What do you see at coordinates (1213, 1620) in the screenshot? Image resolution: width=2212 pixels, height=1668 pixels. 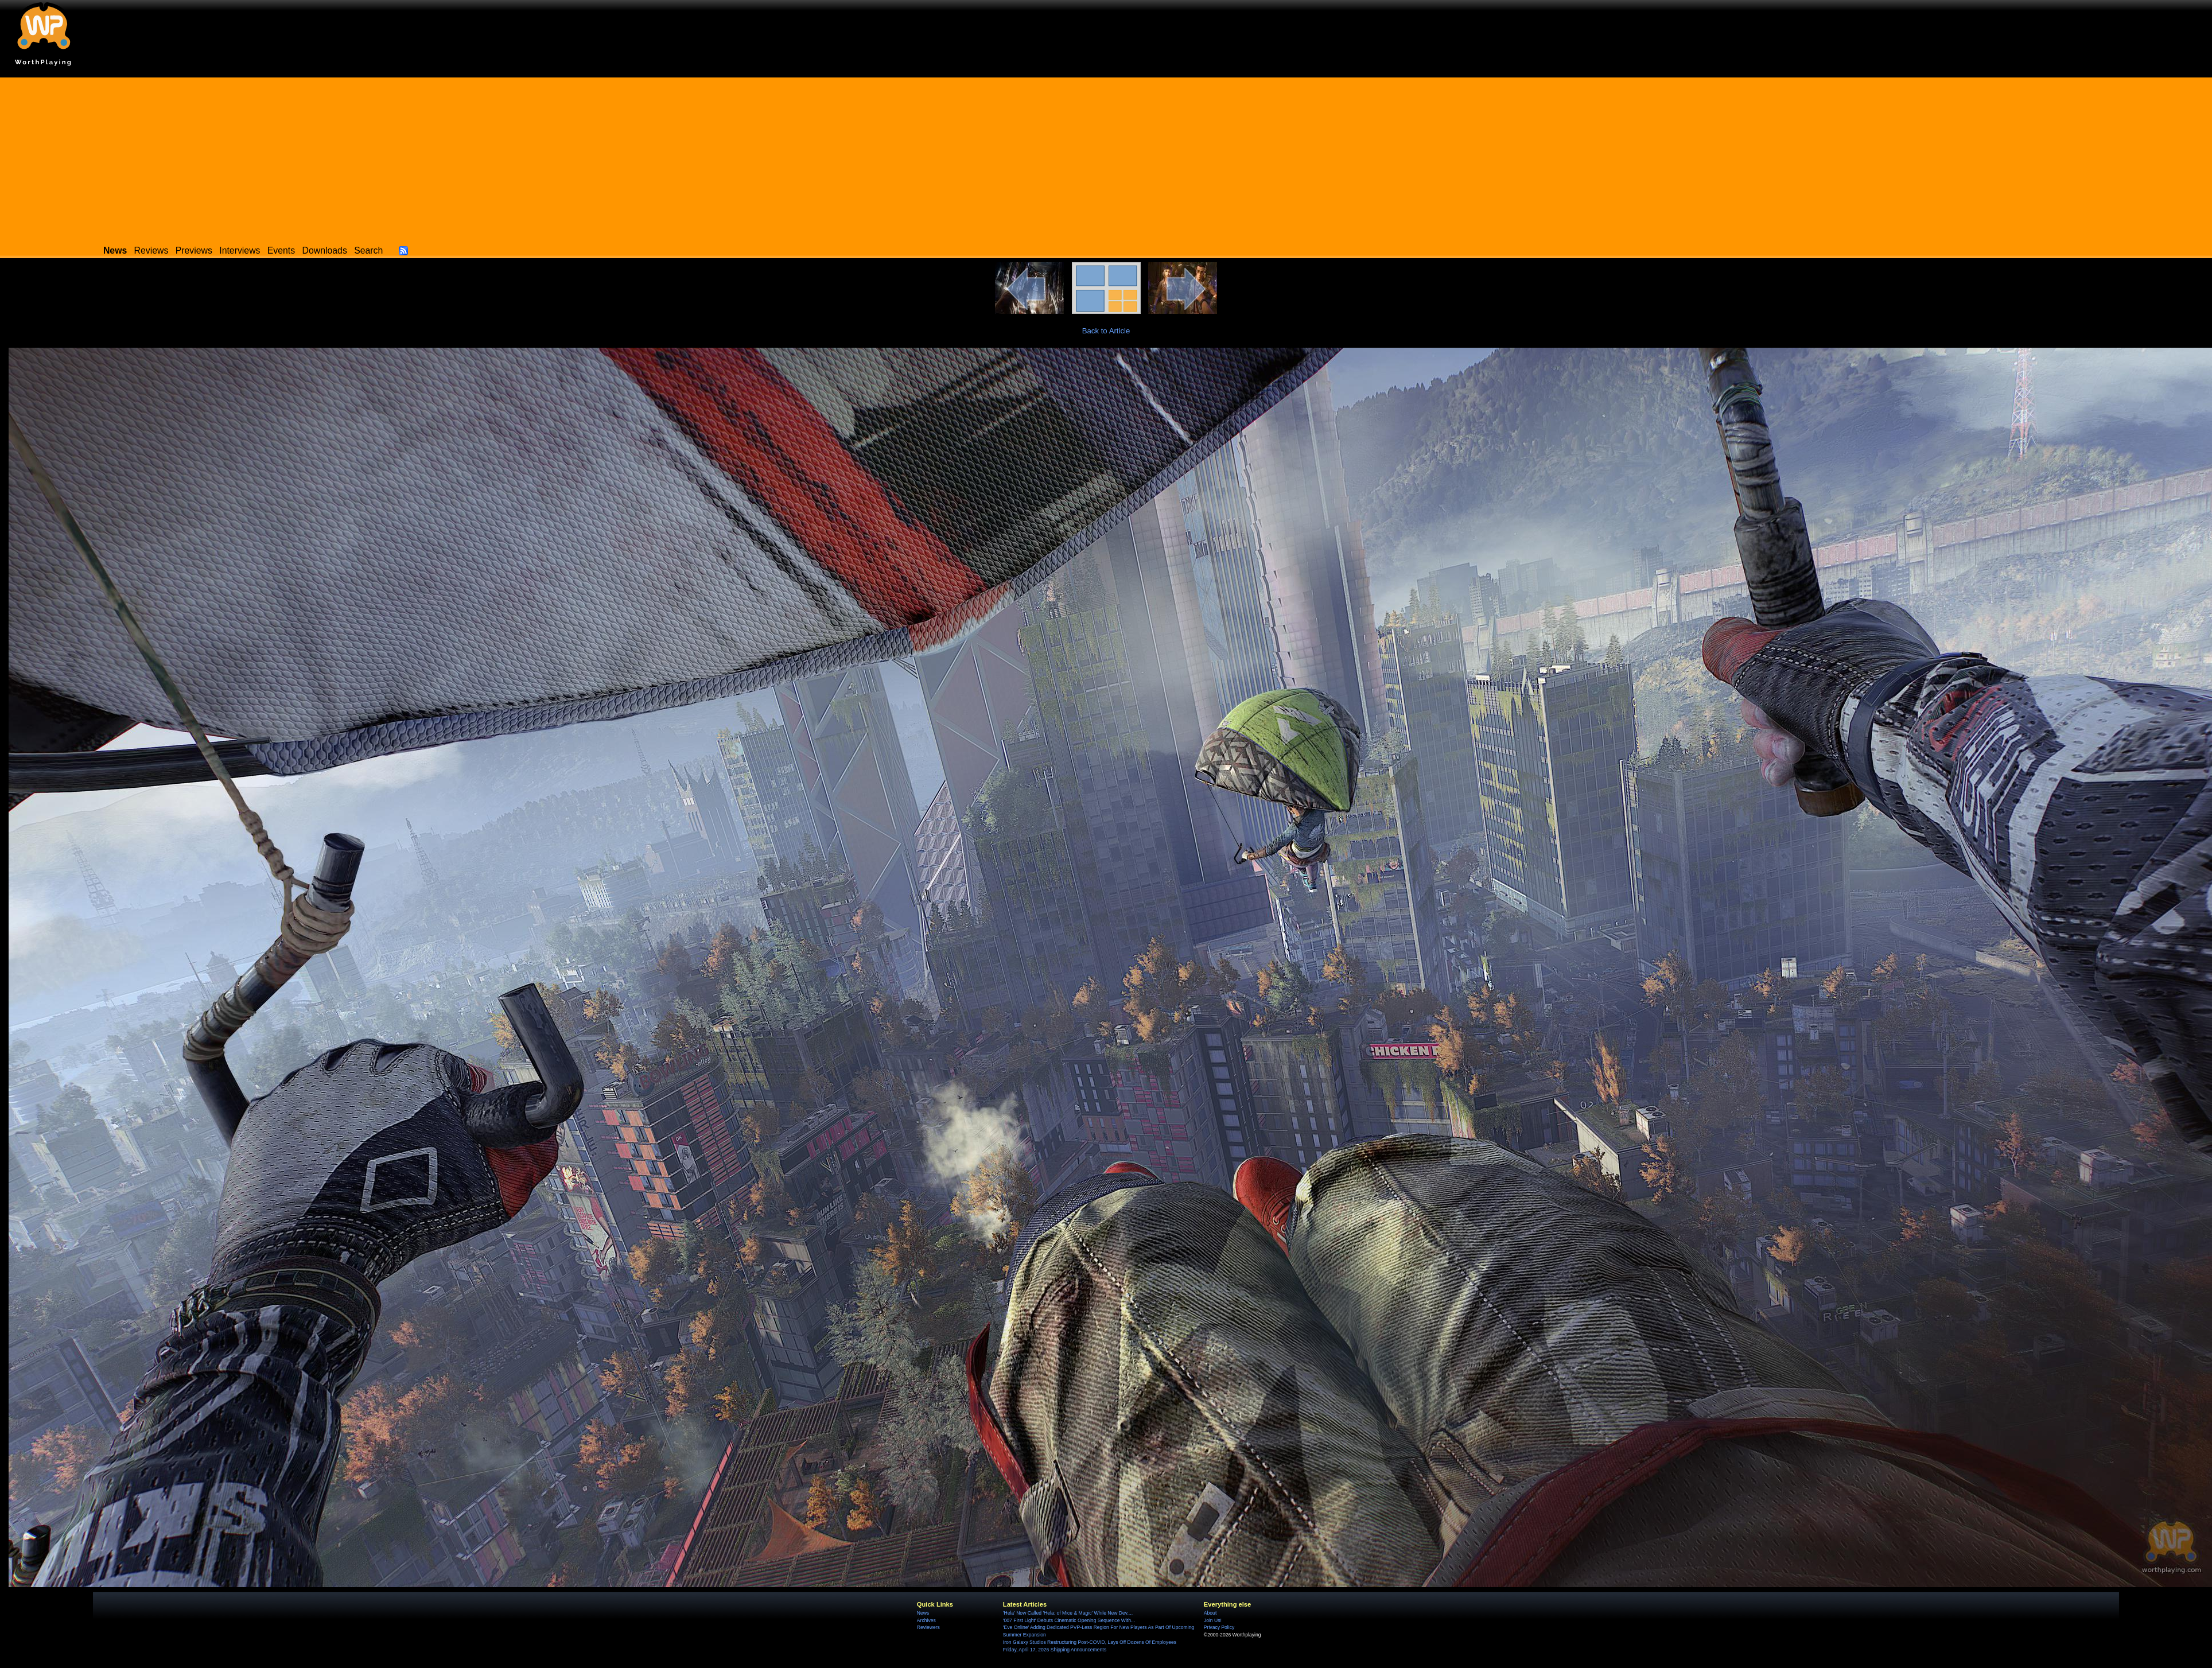 I see `Join Us!` at bounding box center [1213, 1620].